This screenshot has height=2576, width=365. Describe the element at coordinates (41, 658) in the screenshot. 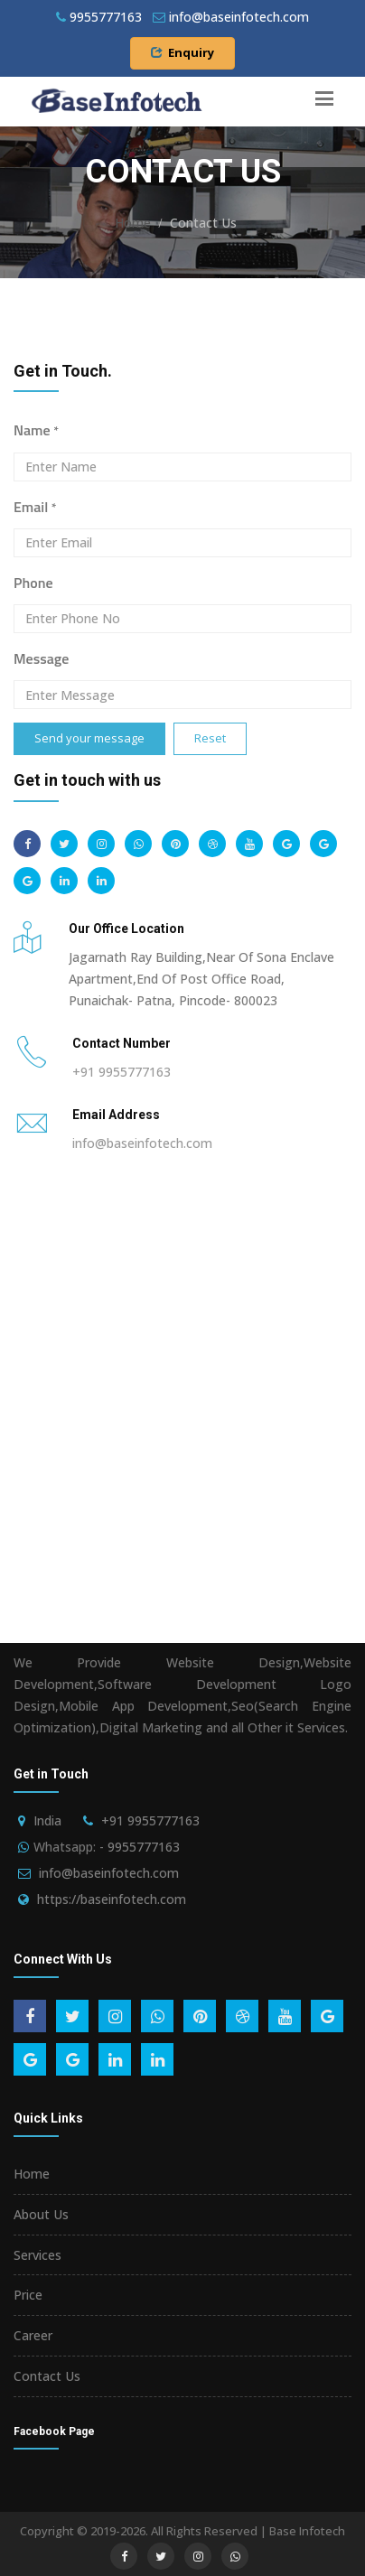

I see `Message` at that location.